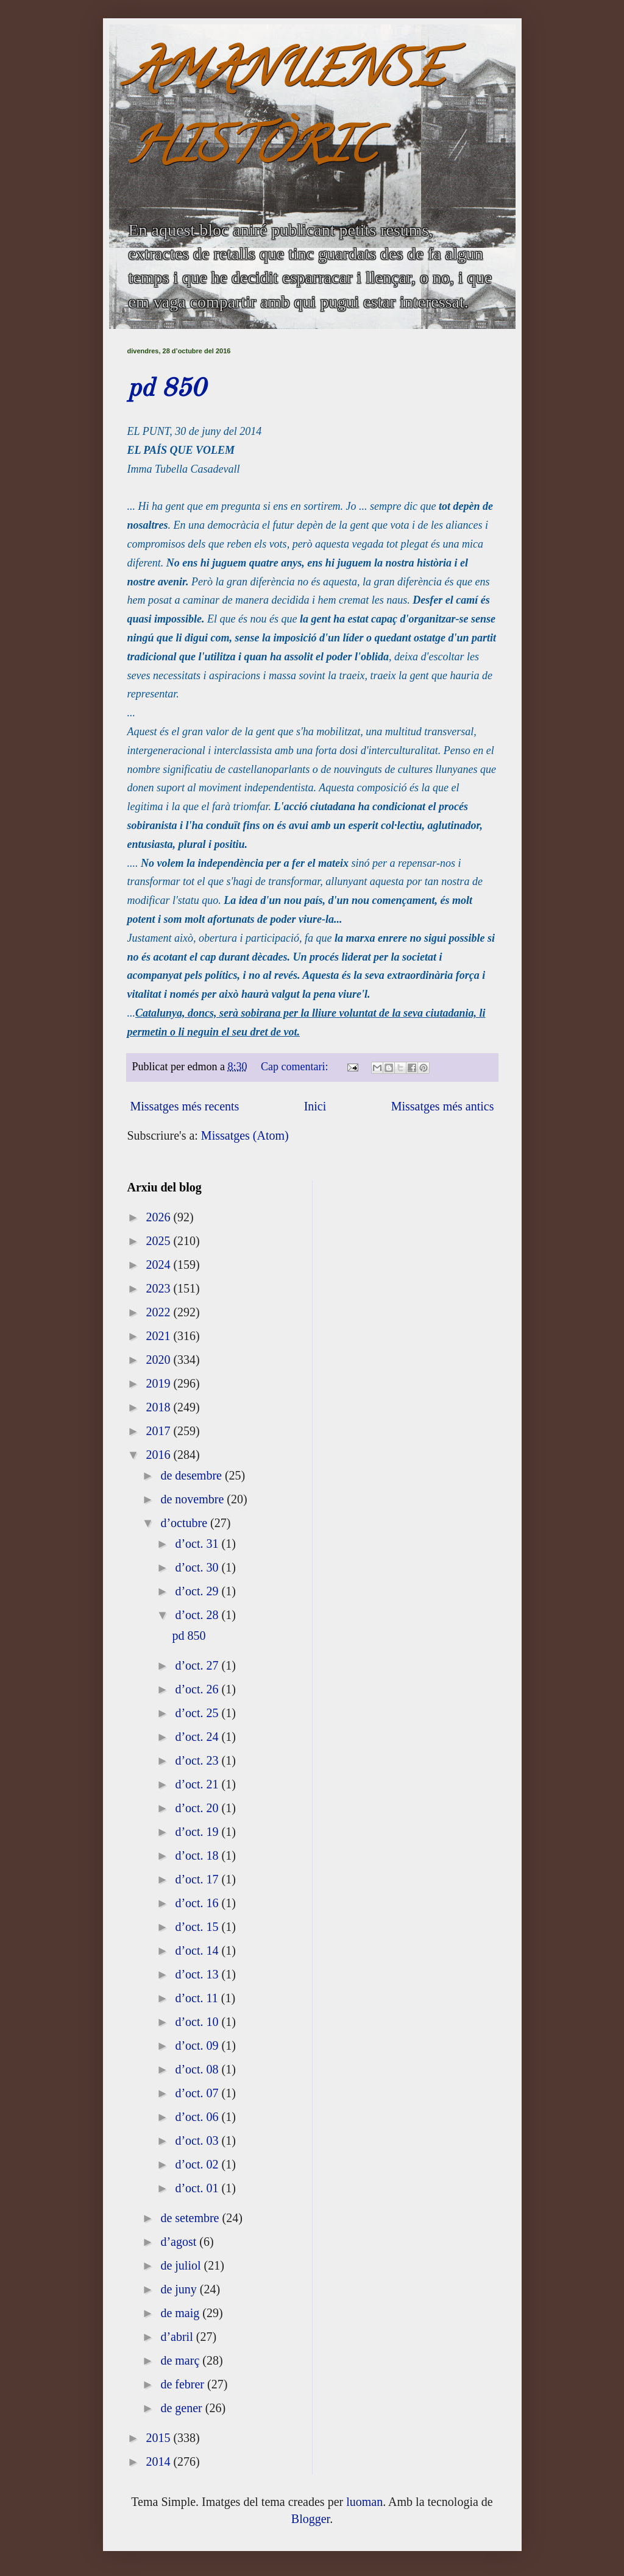 The width and height of the screenshot is (624, 2576). I want to click on d’oct. 23, so click(198, 1760).